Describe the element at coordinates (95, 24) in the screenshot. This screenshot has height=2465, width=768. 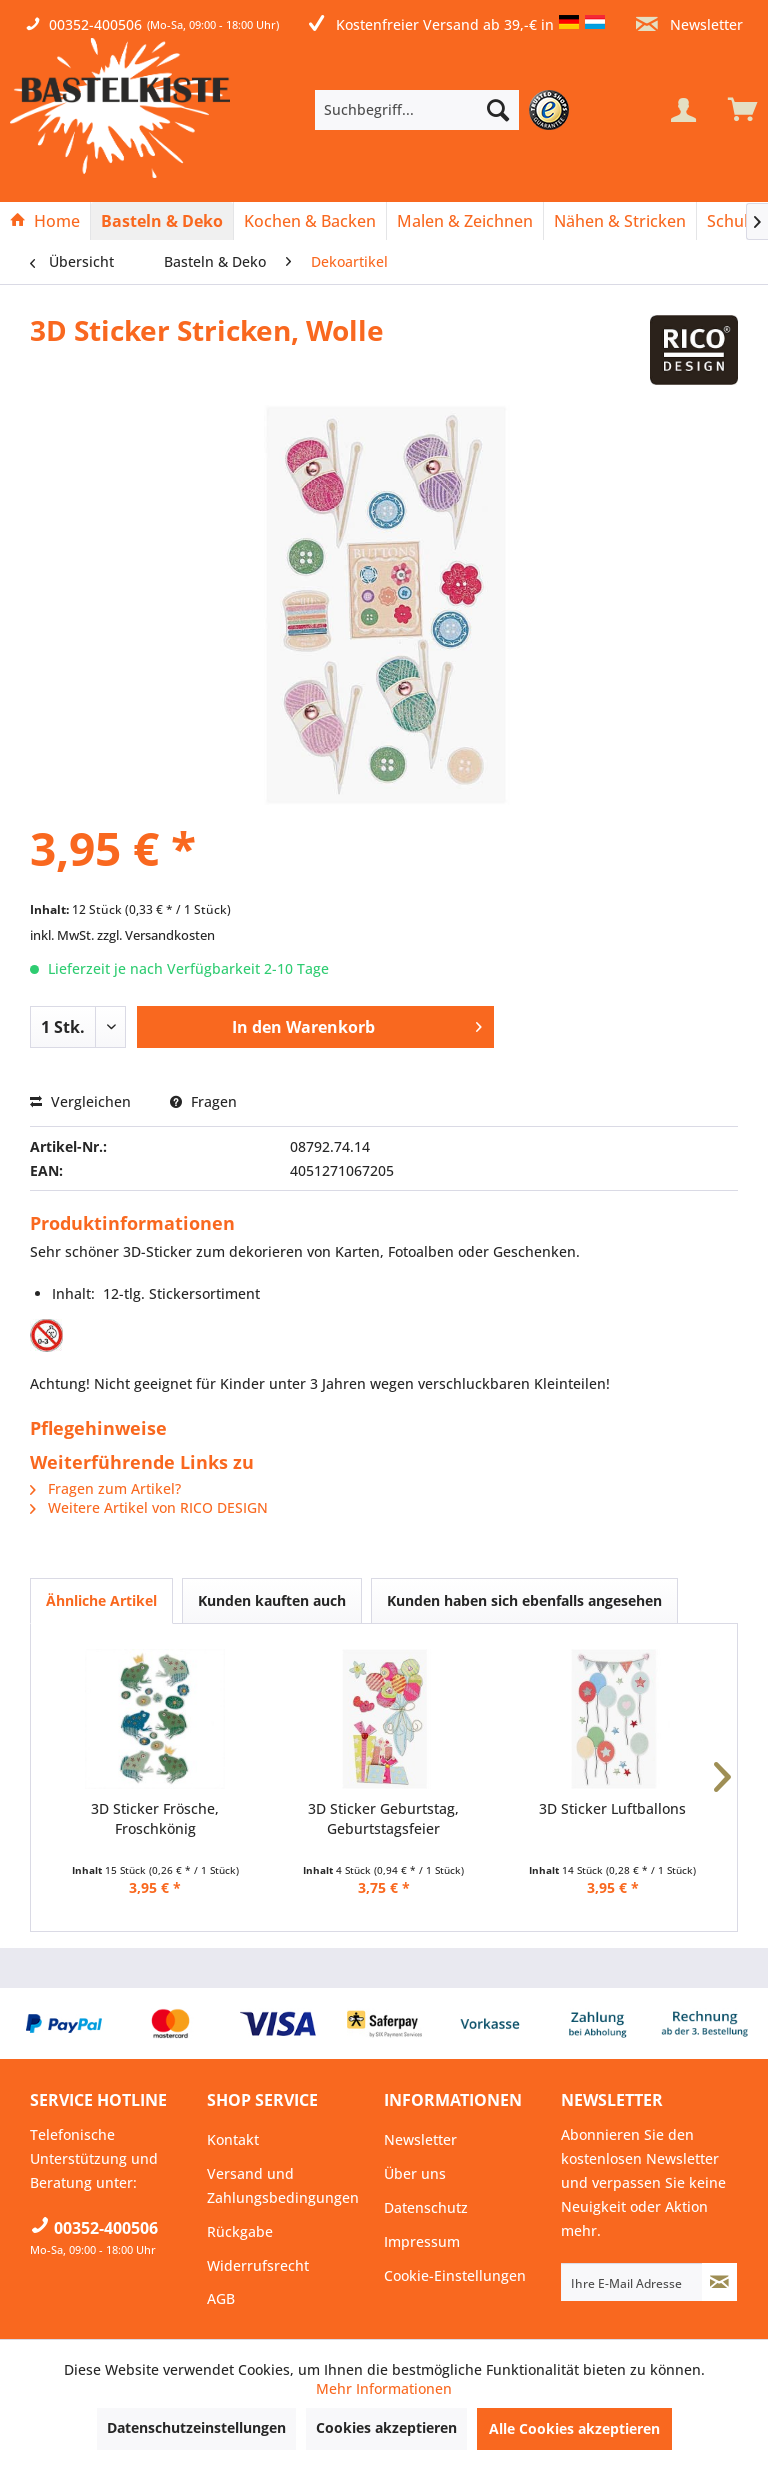
I see `00352-400506` at that location.